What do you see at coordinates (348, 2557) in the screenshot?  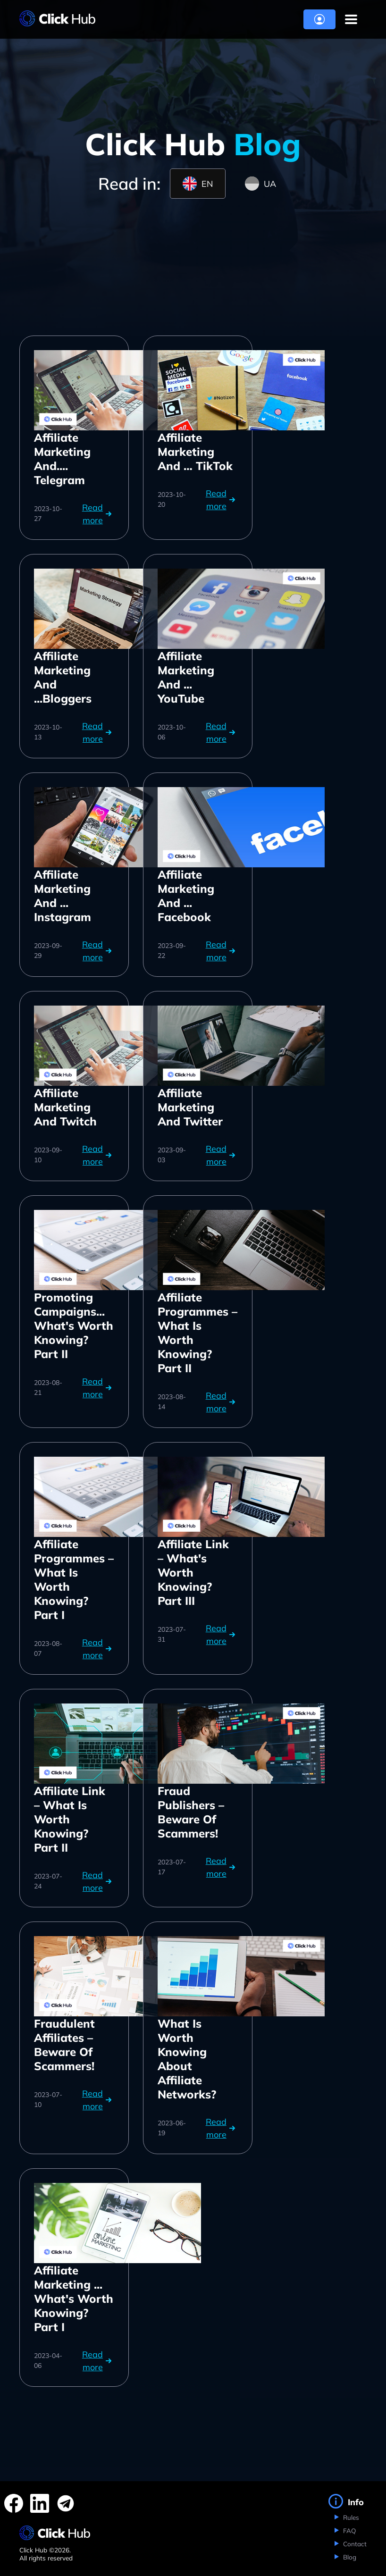 I see `Blog` at bounding box center [348, 2557].